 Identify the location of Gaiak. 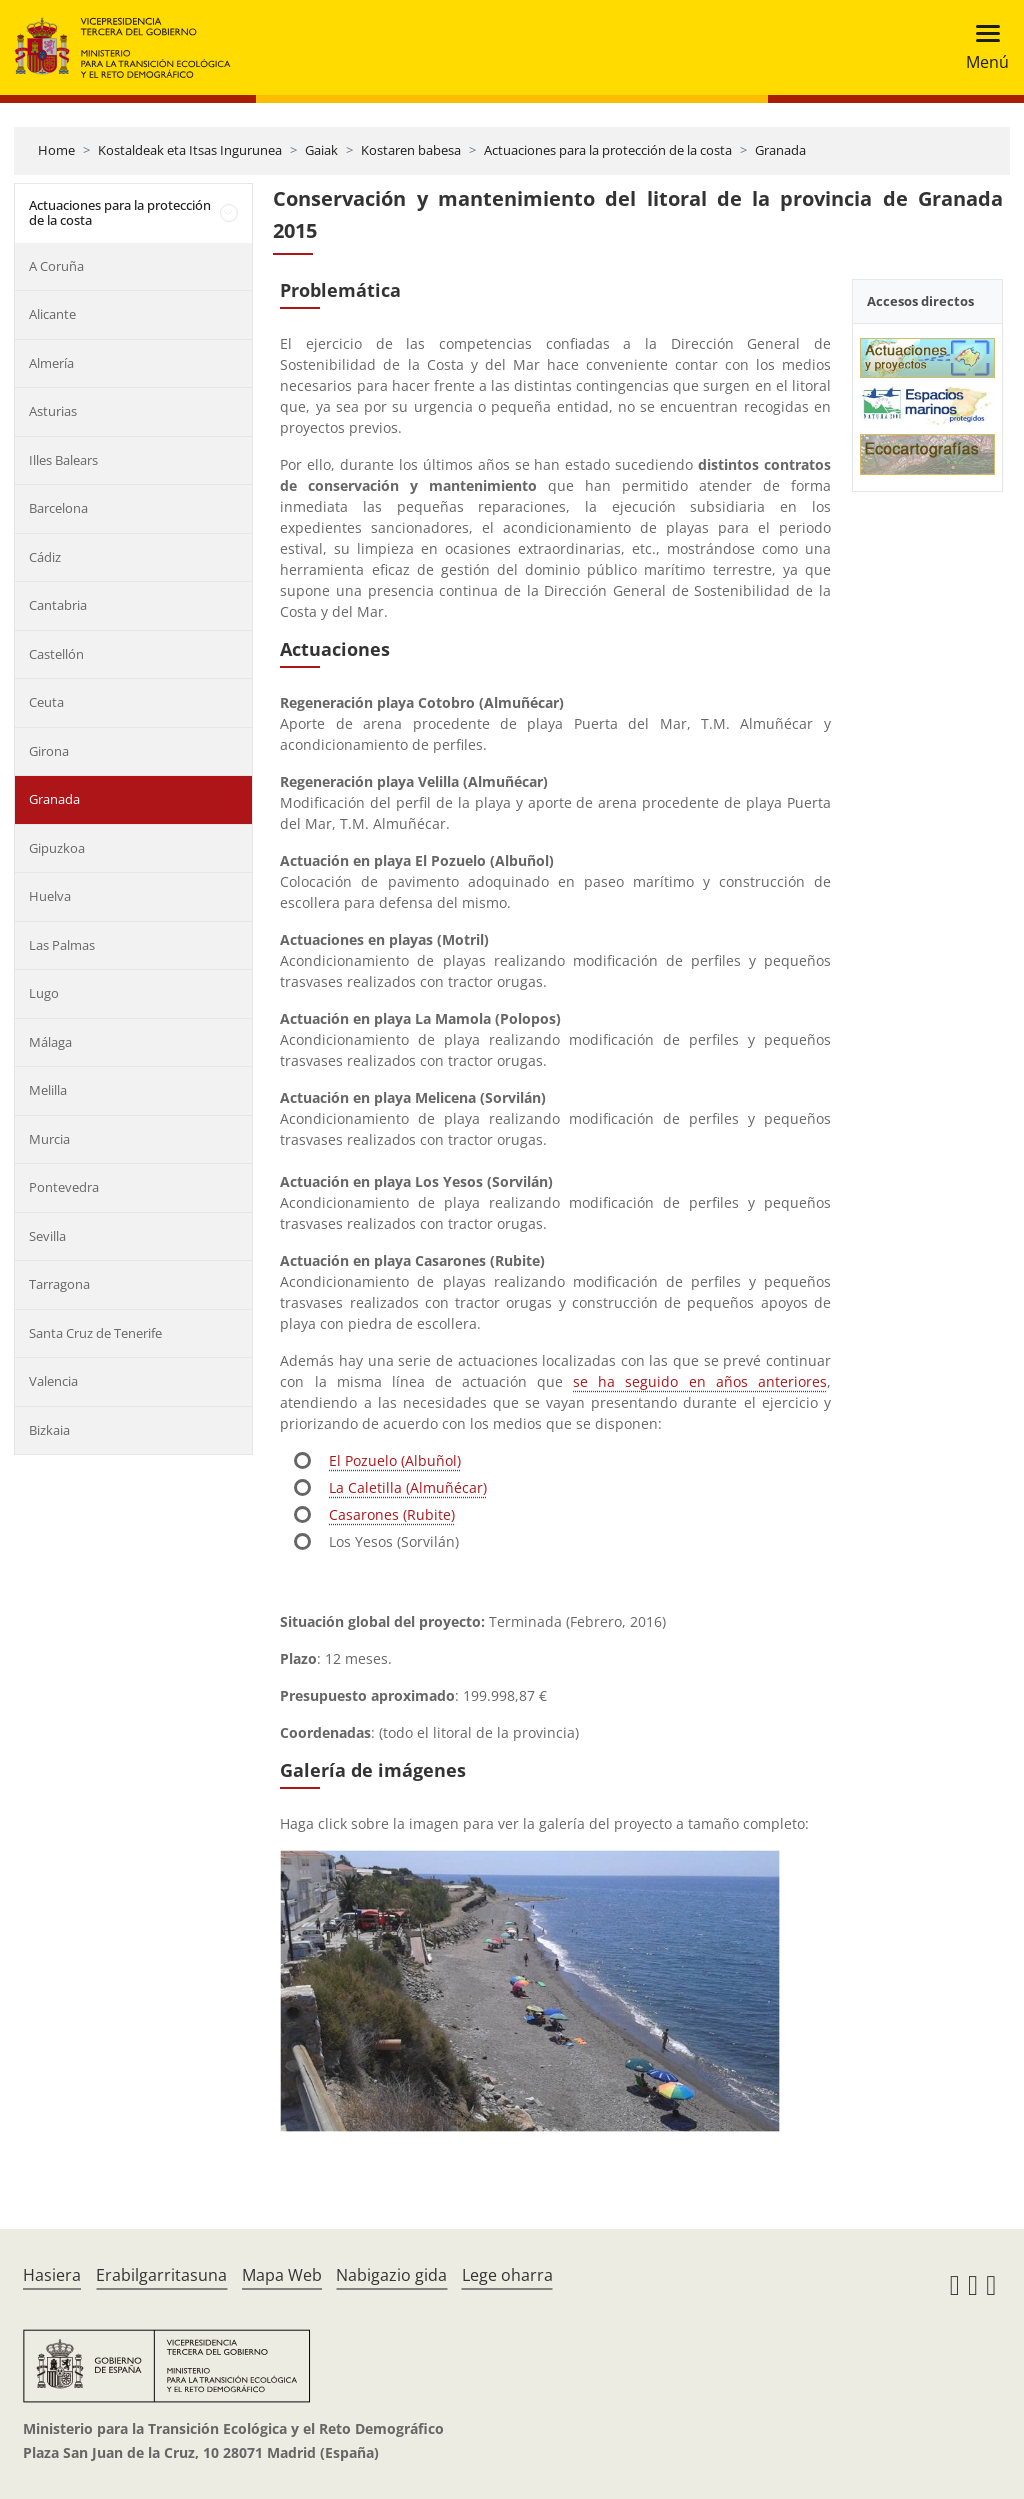
(321, 150).